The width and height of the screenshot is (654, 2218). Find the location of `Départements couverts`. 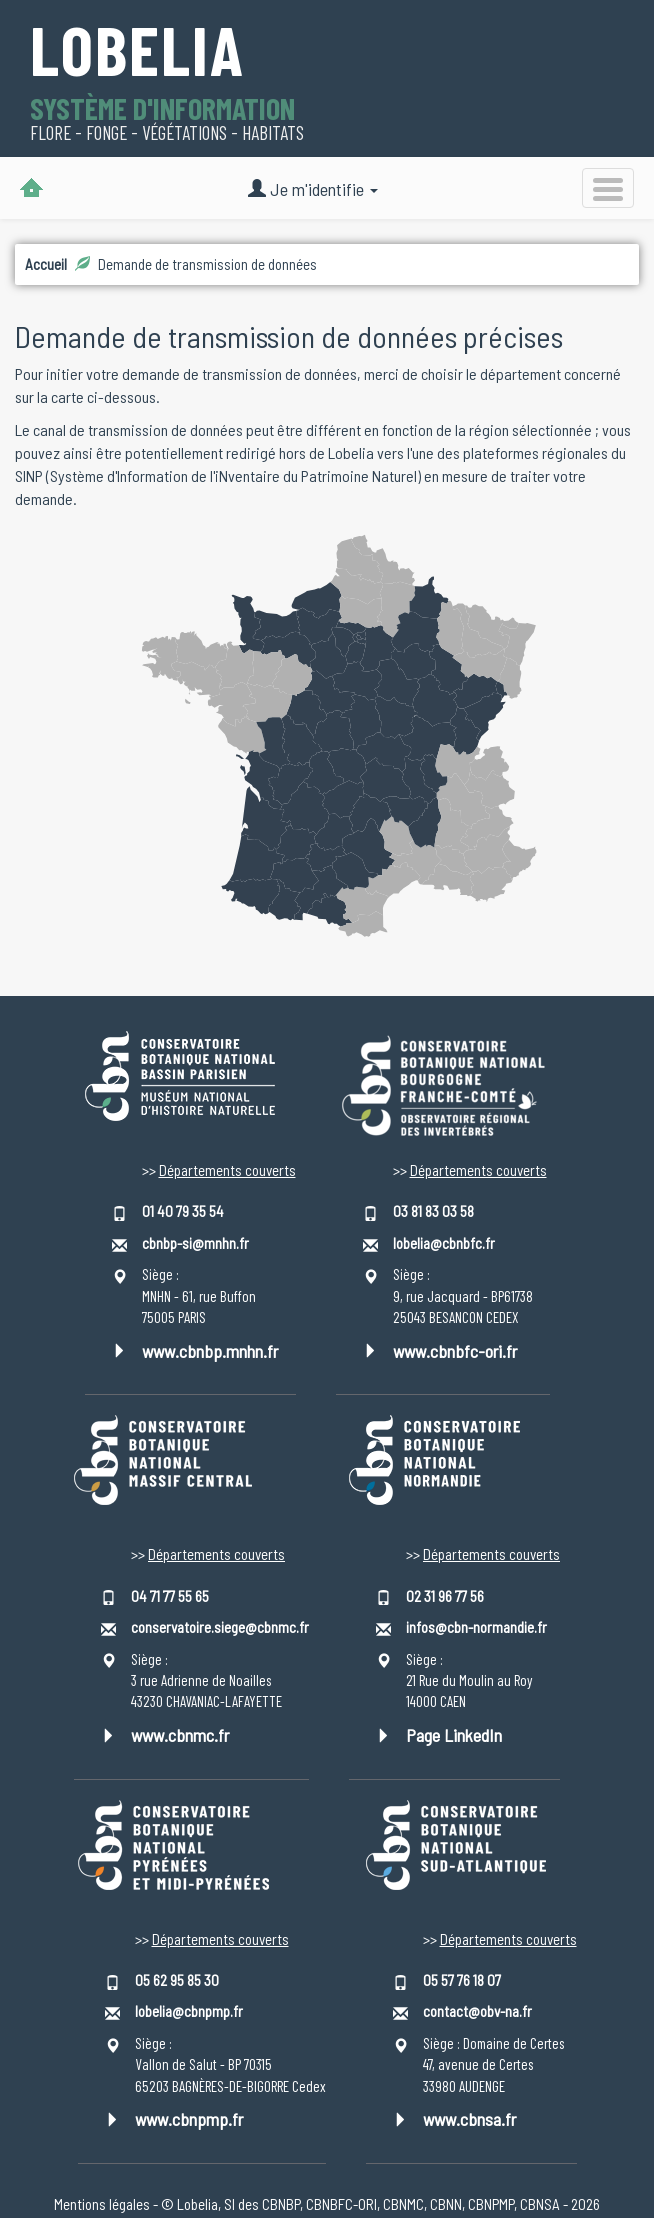

Départements couverts is located at coordinates (227, 1170).